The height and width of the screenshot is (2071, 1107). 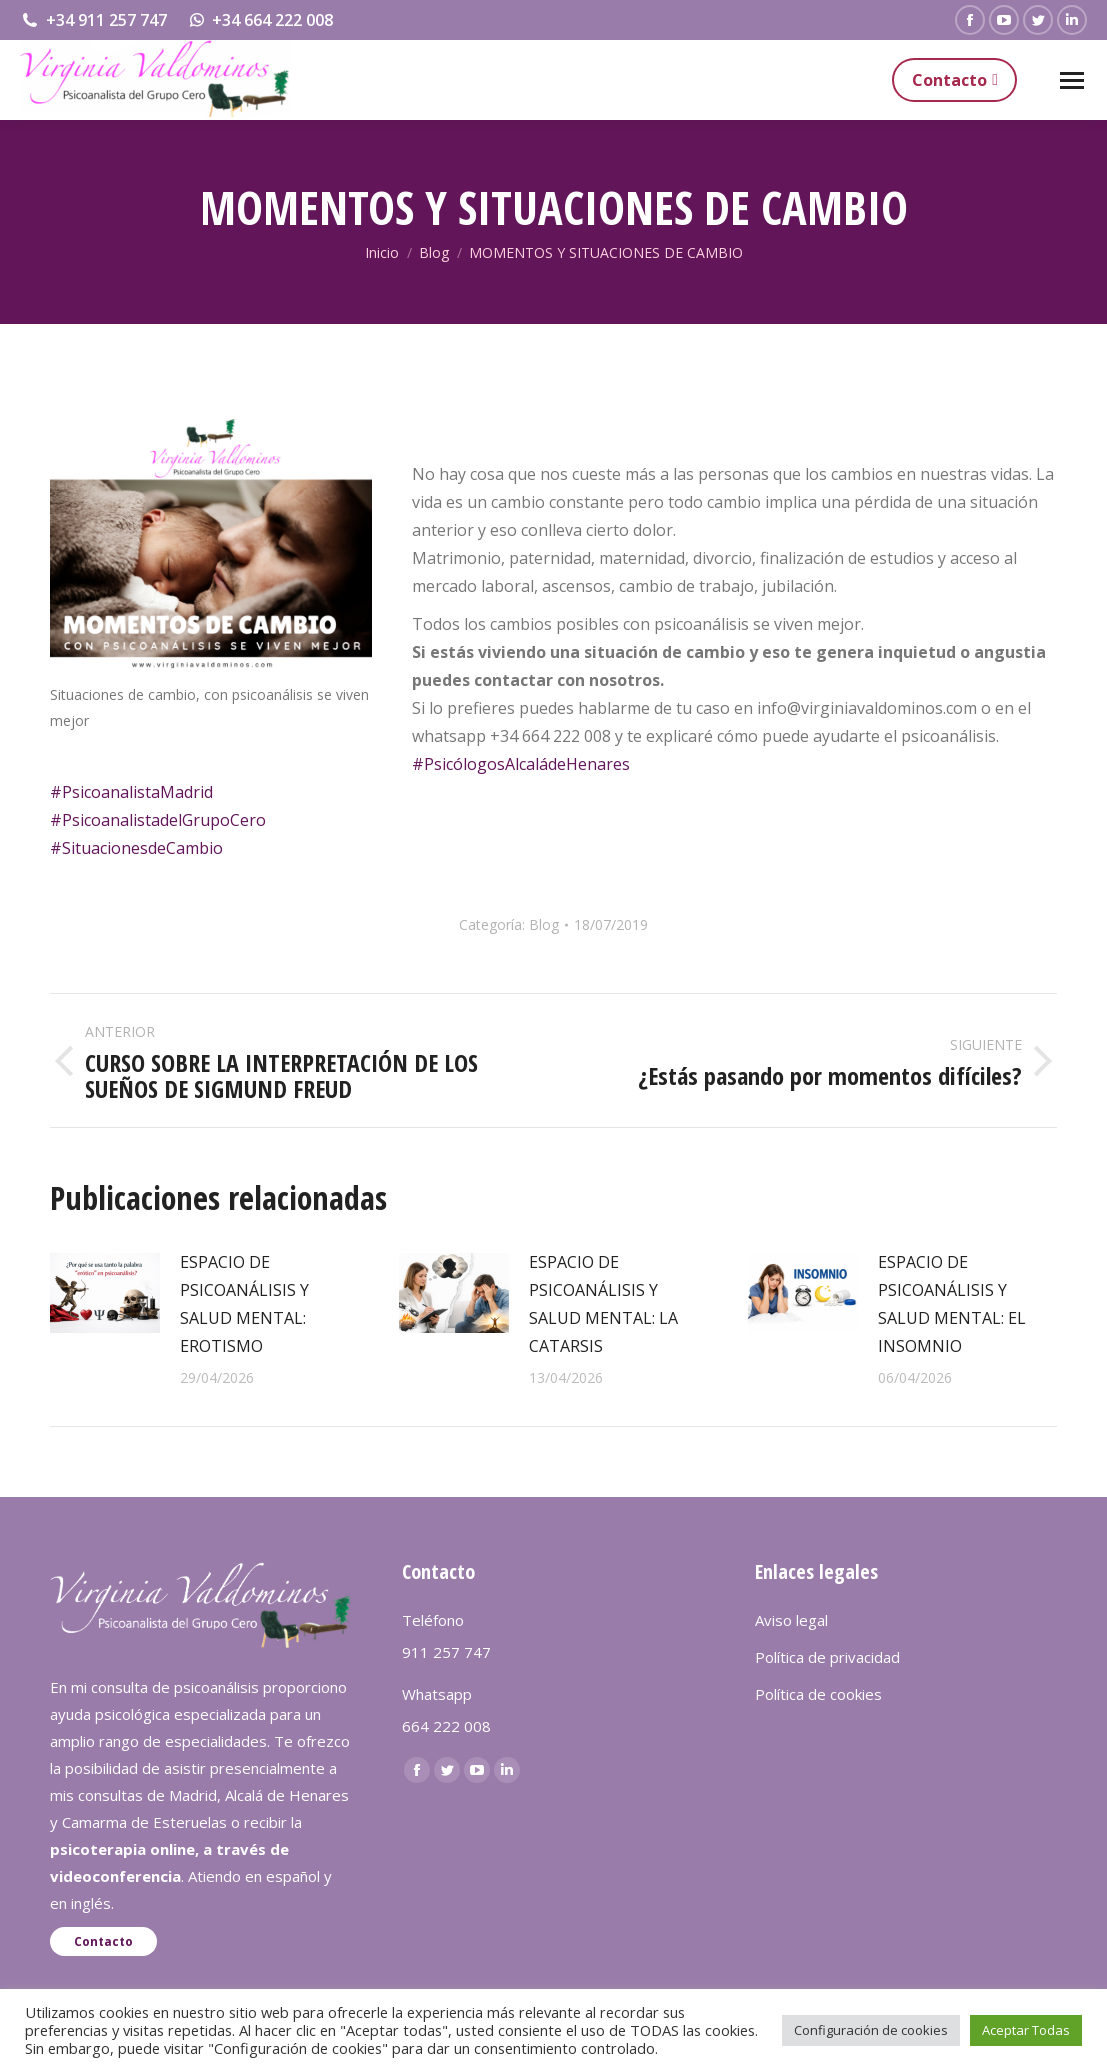 I want to click on Aceptar Todas [button], so click(x=1026, y=2030).